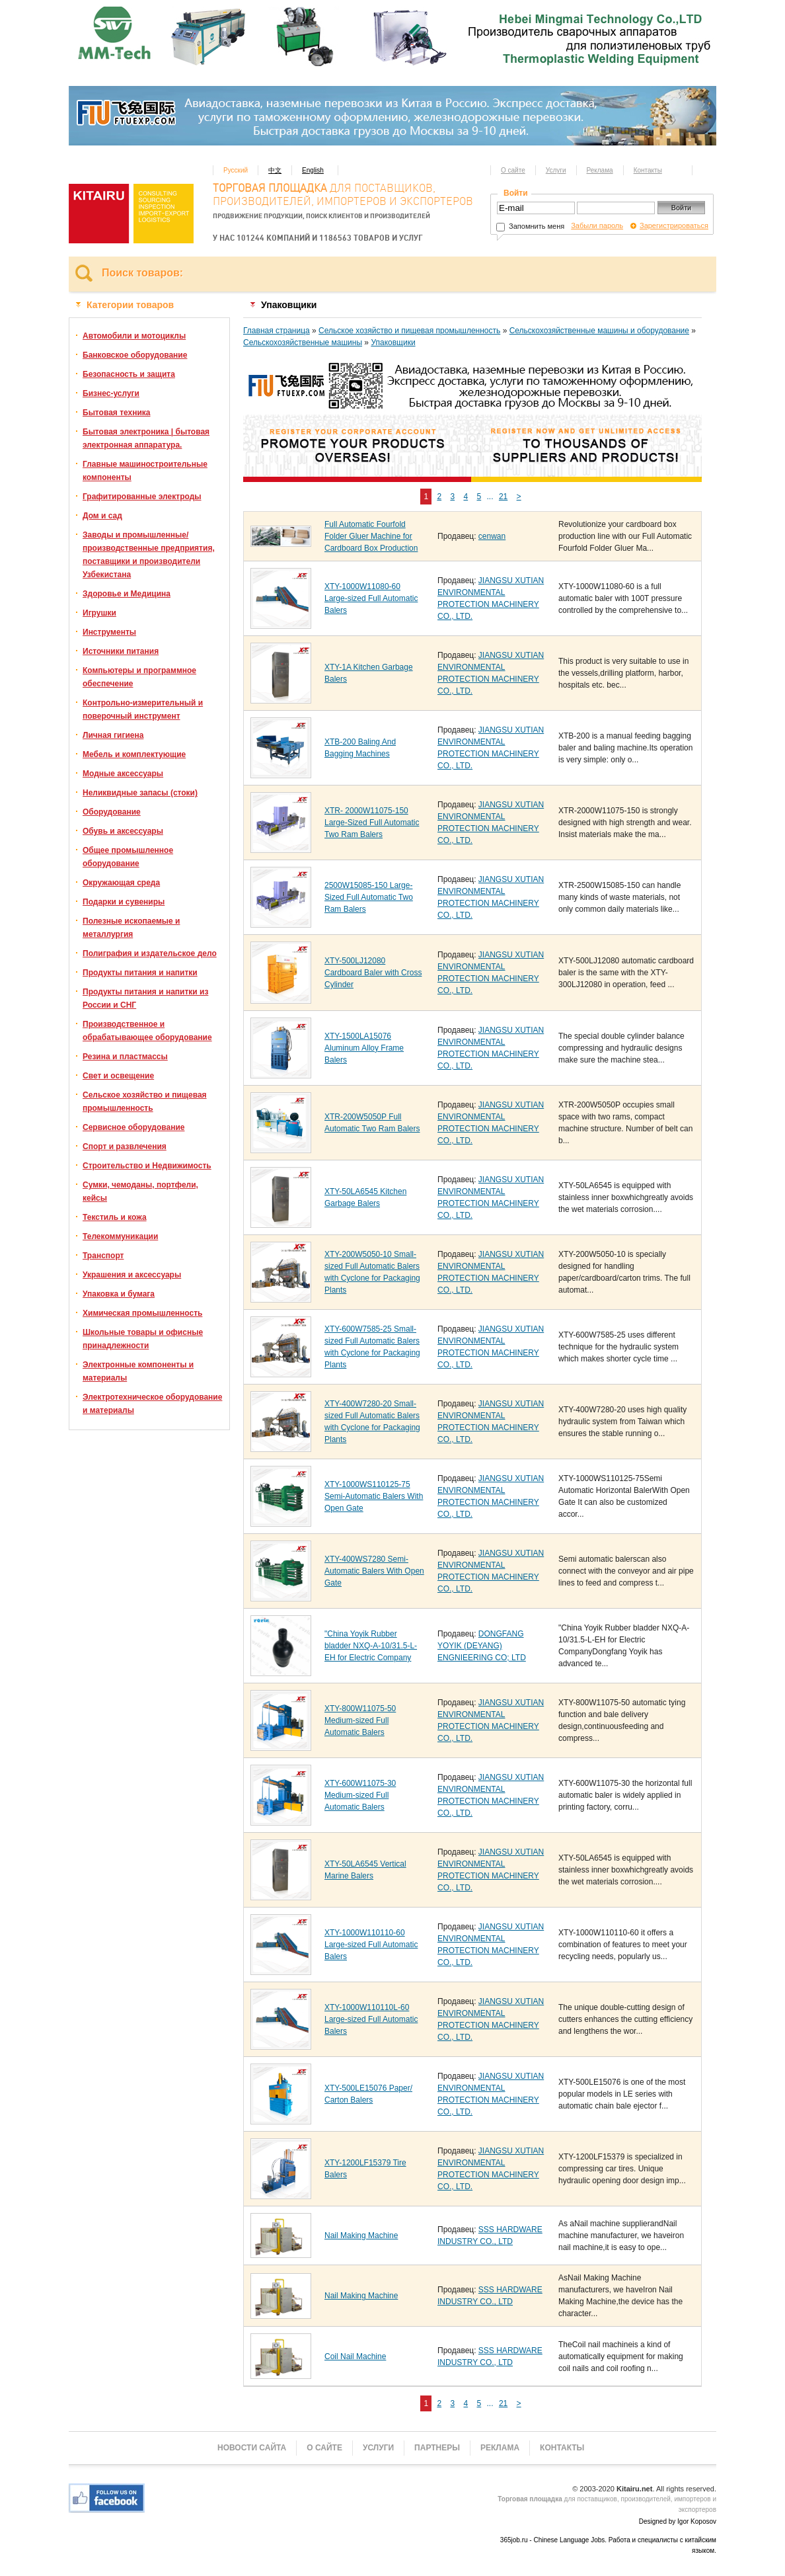 This screenshot has height=2576, width=785. Describe the element at coordinates (134, 336) in the screenshot. I see `Автомобили и мотоциклы` at that location.